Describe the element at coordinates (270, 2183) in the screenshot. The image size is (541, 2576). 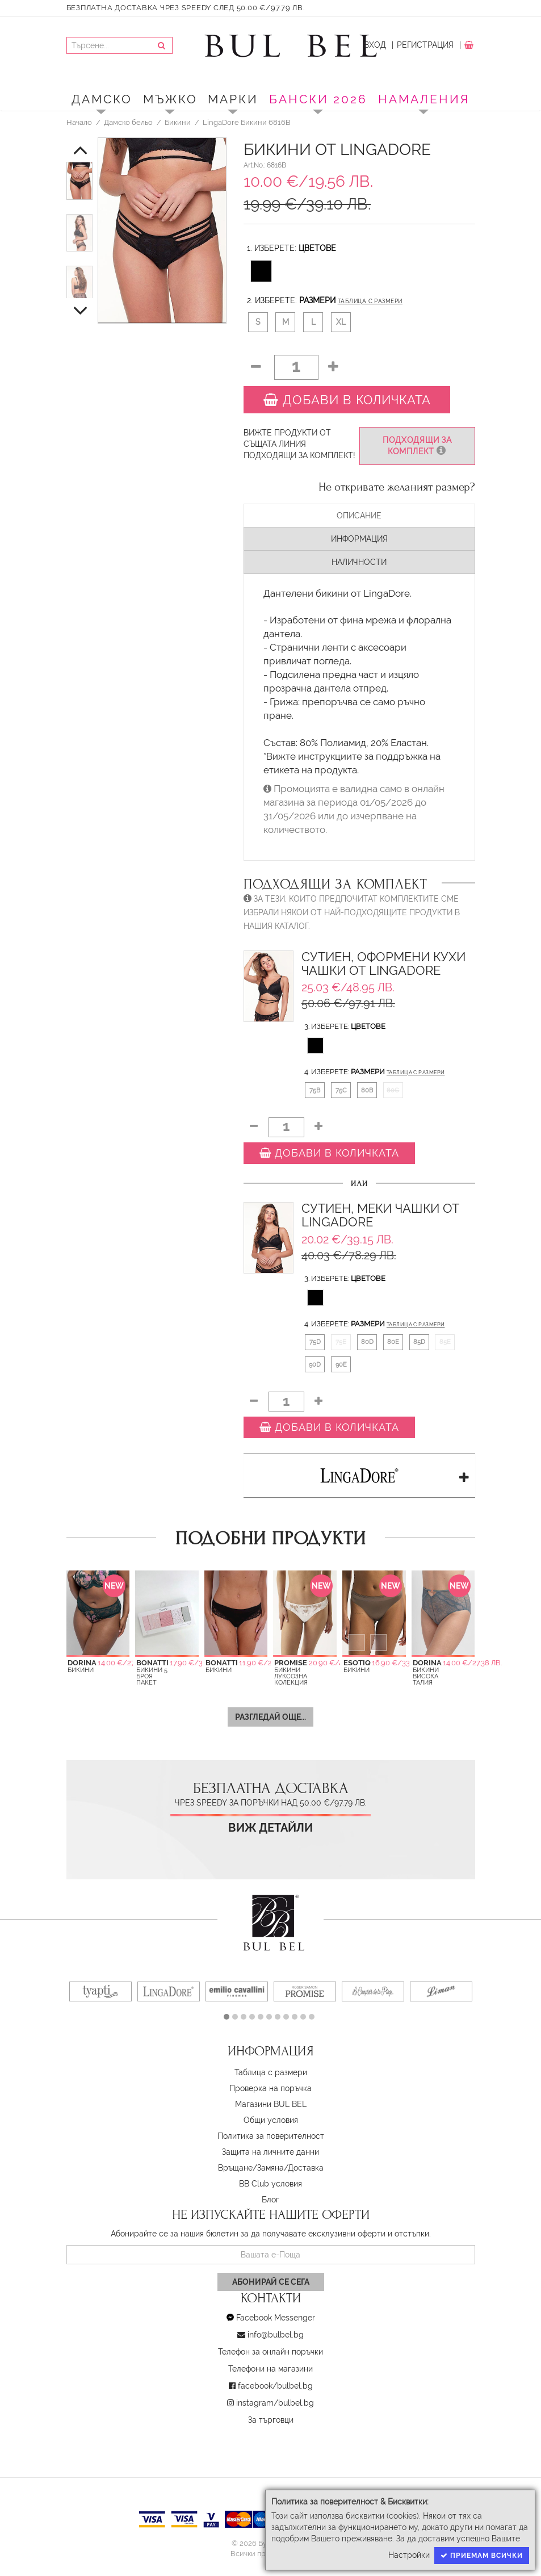
I see `BB Club условия` at that location.